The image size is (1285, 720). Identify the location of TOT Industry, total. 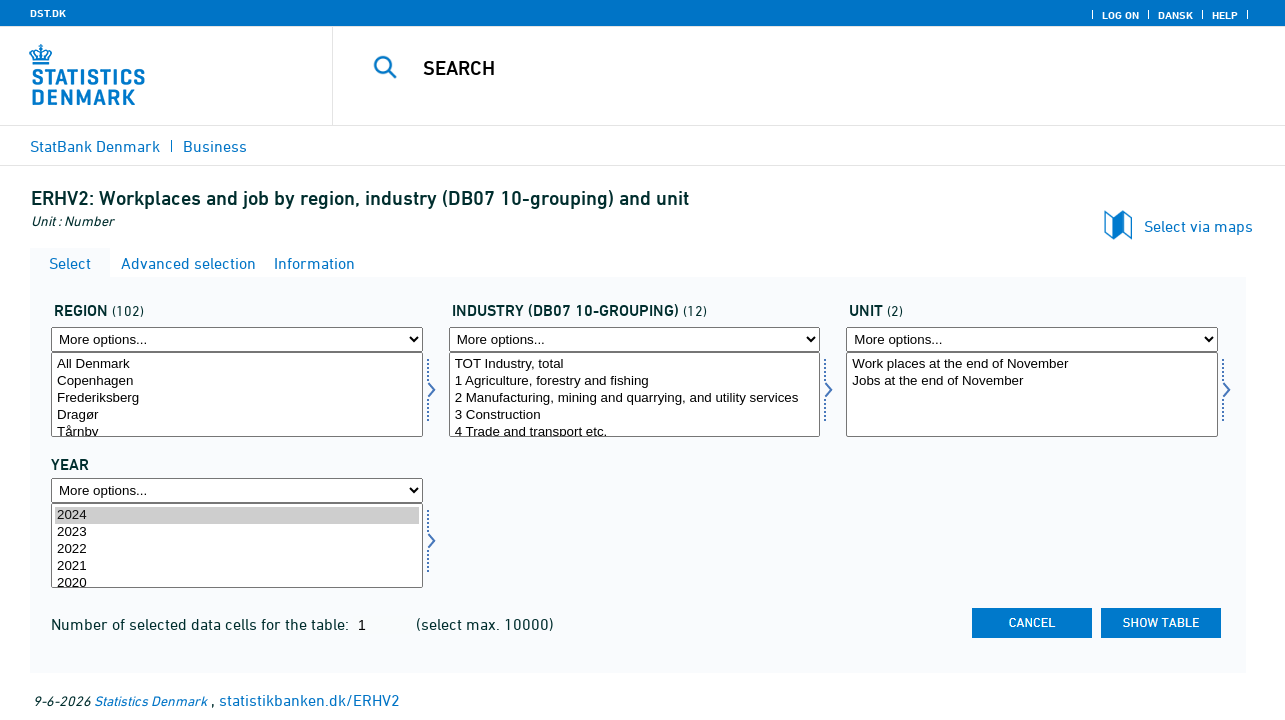
(635, 364).